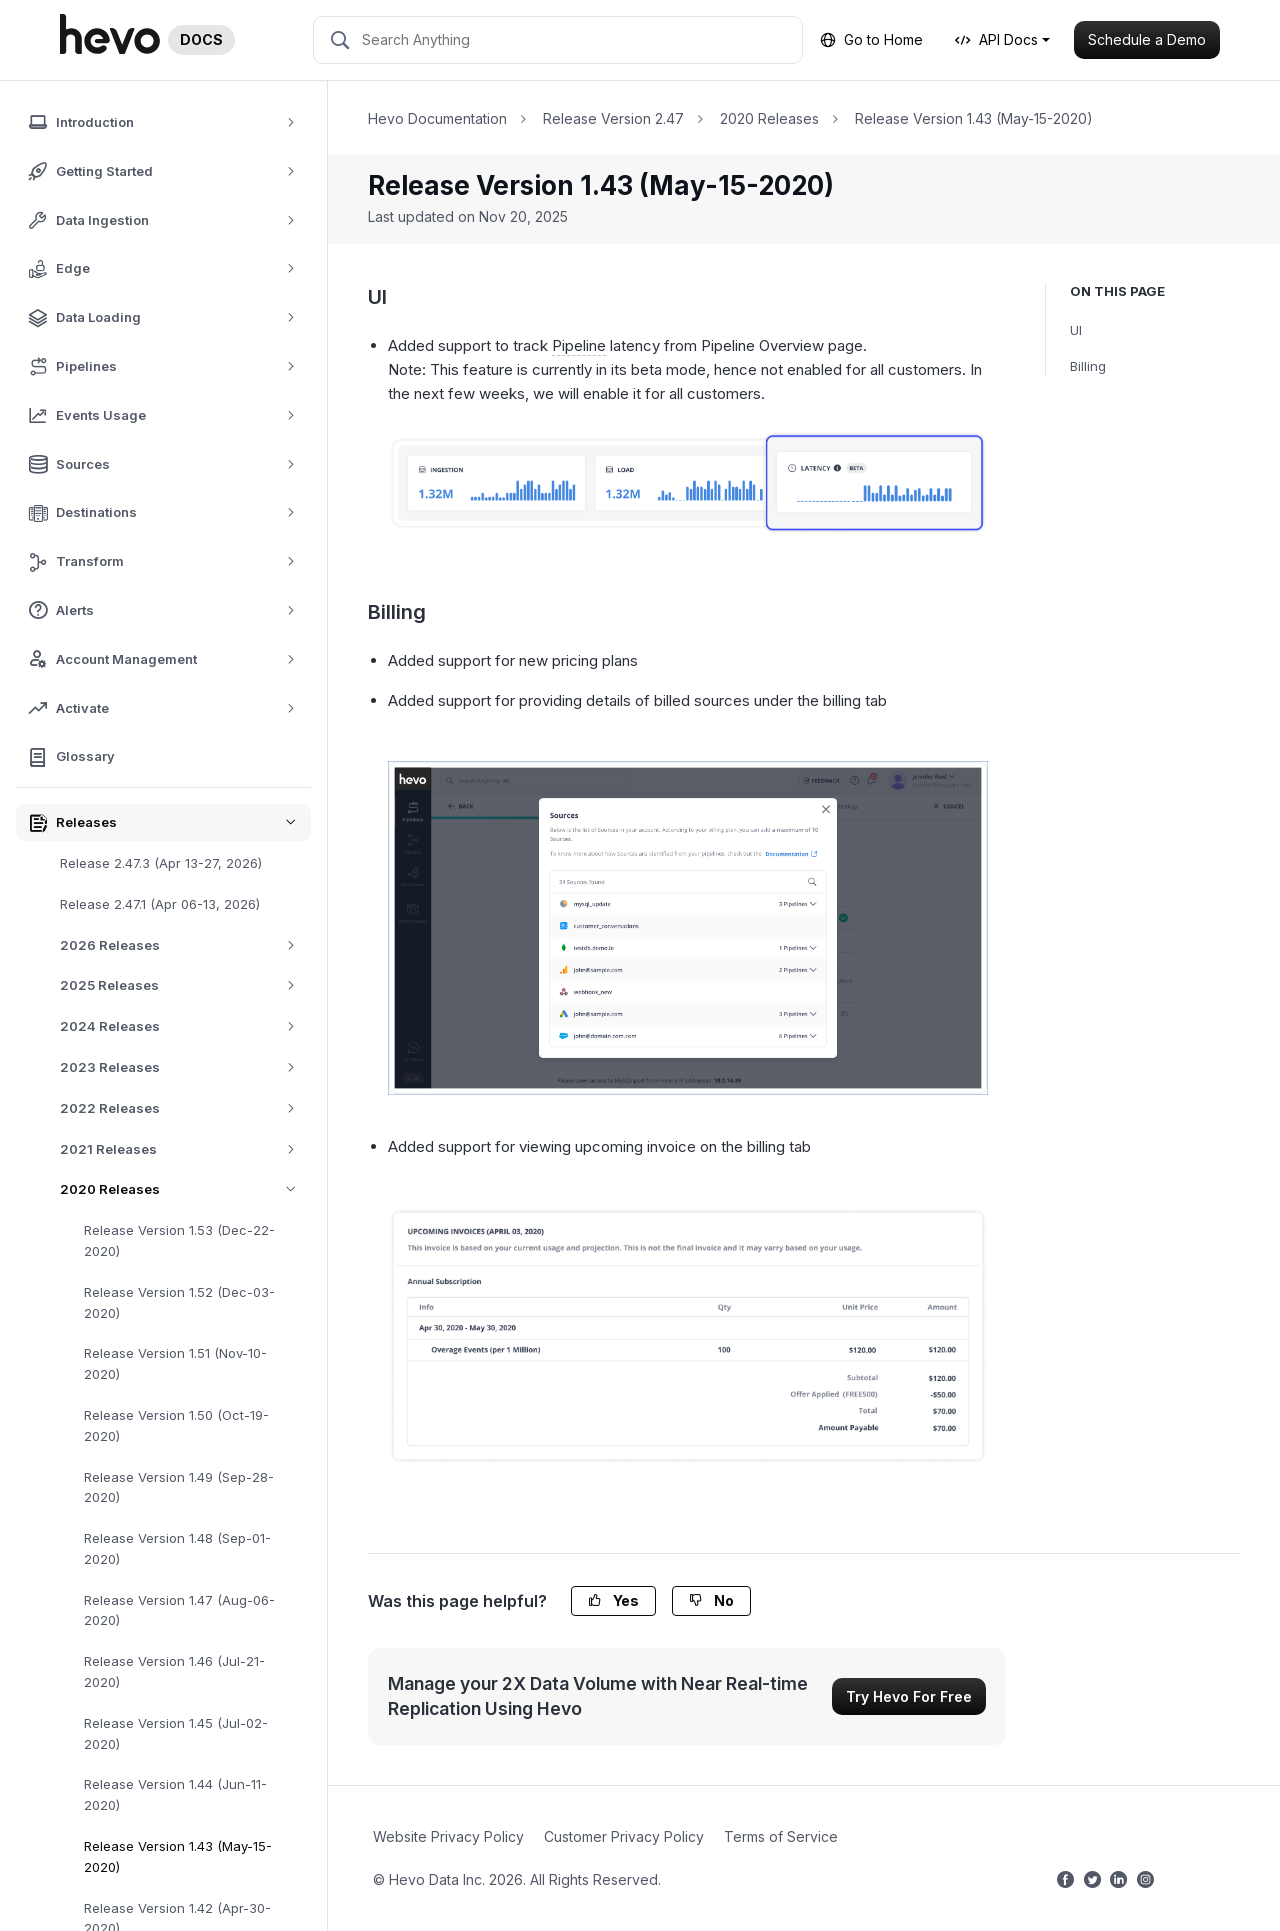  I want to click on 2022 Releases, so click(184, 1108).